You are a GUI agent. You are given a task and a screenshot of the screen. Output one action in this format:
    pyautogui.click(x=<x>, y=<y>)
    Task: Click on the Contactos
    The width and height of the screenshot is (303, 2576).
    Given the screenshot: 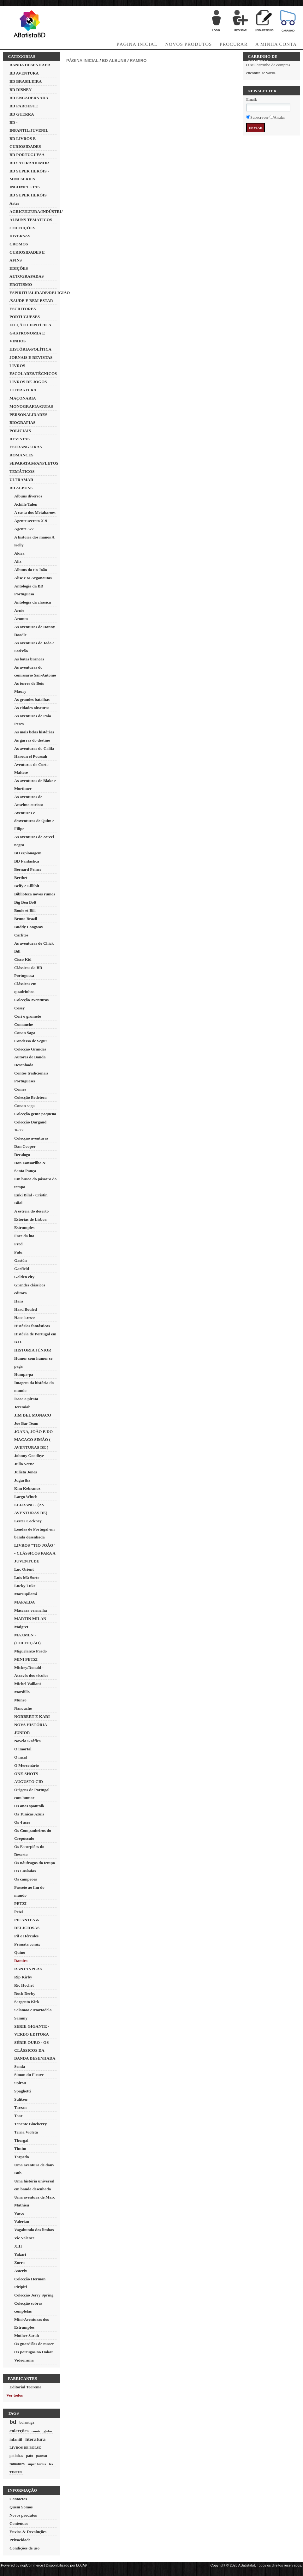 What is the action you would take?
    pyautogui.click(x=18, y=2498)
    